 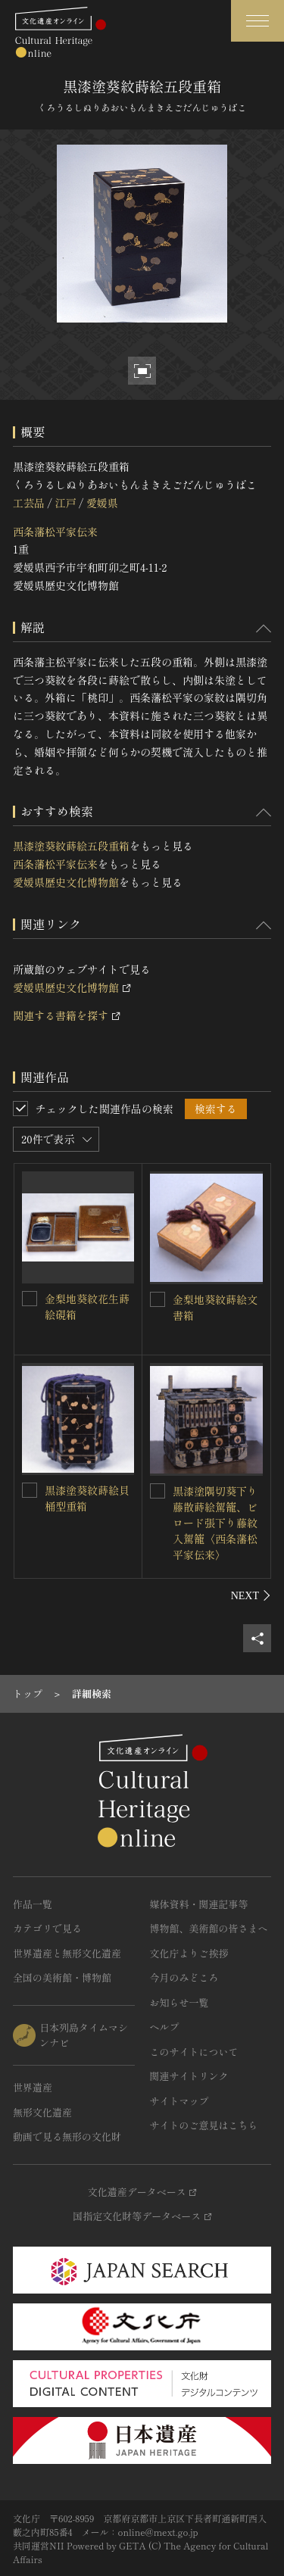 I want to click on [グローバルナビゲーションを開閉する], so click(x=257, y=21).